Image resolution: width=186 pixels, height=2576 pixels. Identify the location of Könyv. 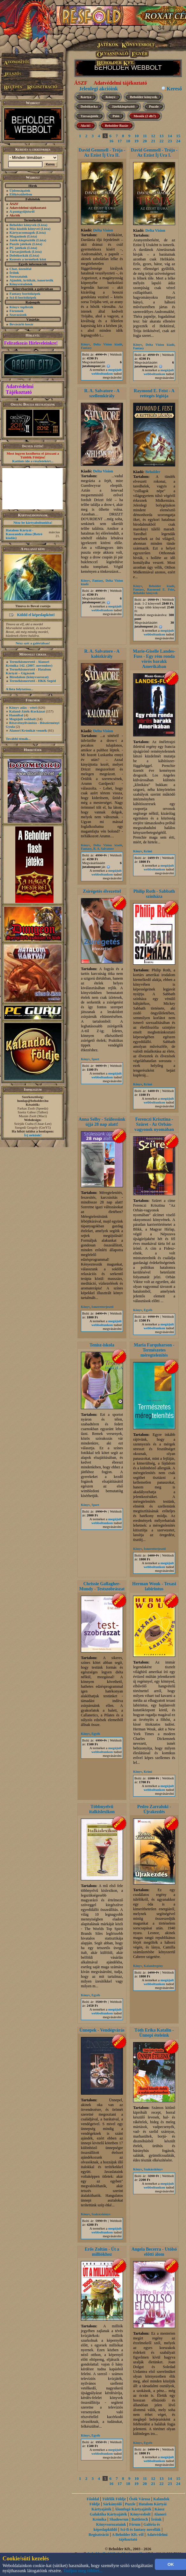
(111, 97).